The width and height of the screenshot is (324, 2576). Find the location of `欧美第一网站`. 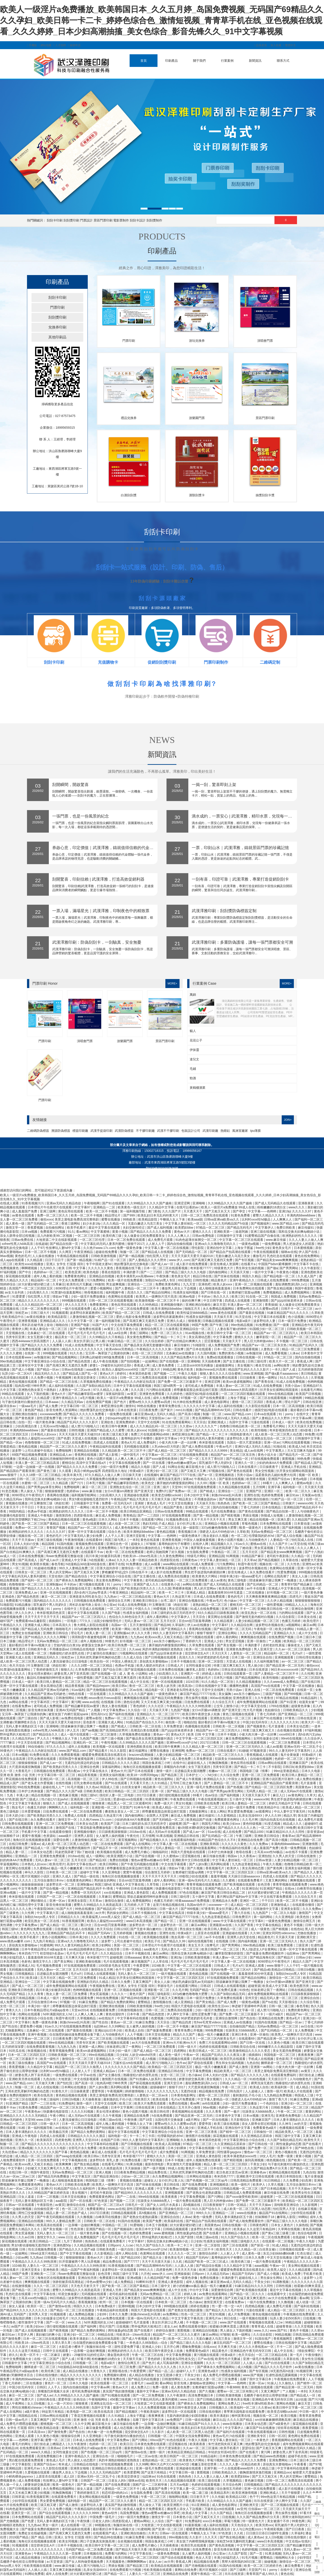

欧美第一网站 is located at coordinates (122, 1629).